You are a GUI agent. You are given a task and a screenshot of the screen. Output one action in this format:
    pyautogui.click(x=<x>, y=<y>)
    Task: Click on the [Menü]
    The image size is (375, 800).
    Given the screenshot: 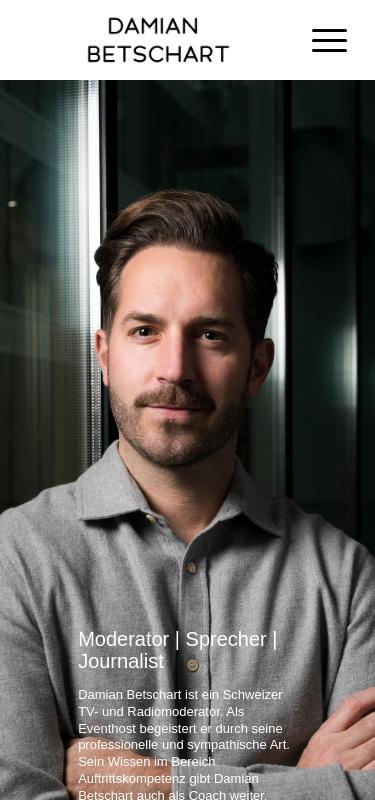 What is the action you would take?
    pyautogui.click(x=319, y=40)
    